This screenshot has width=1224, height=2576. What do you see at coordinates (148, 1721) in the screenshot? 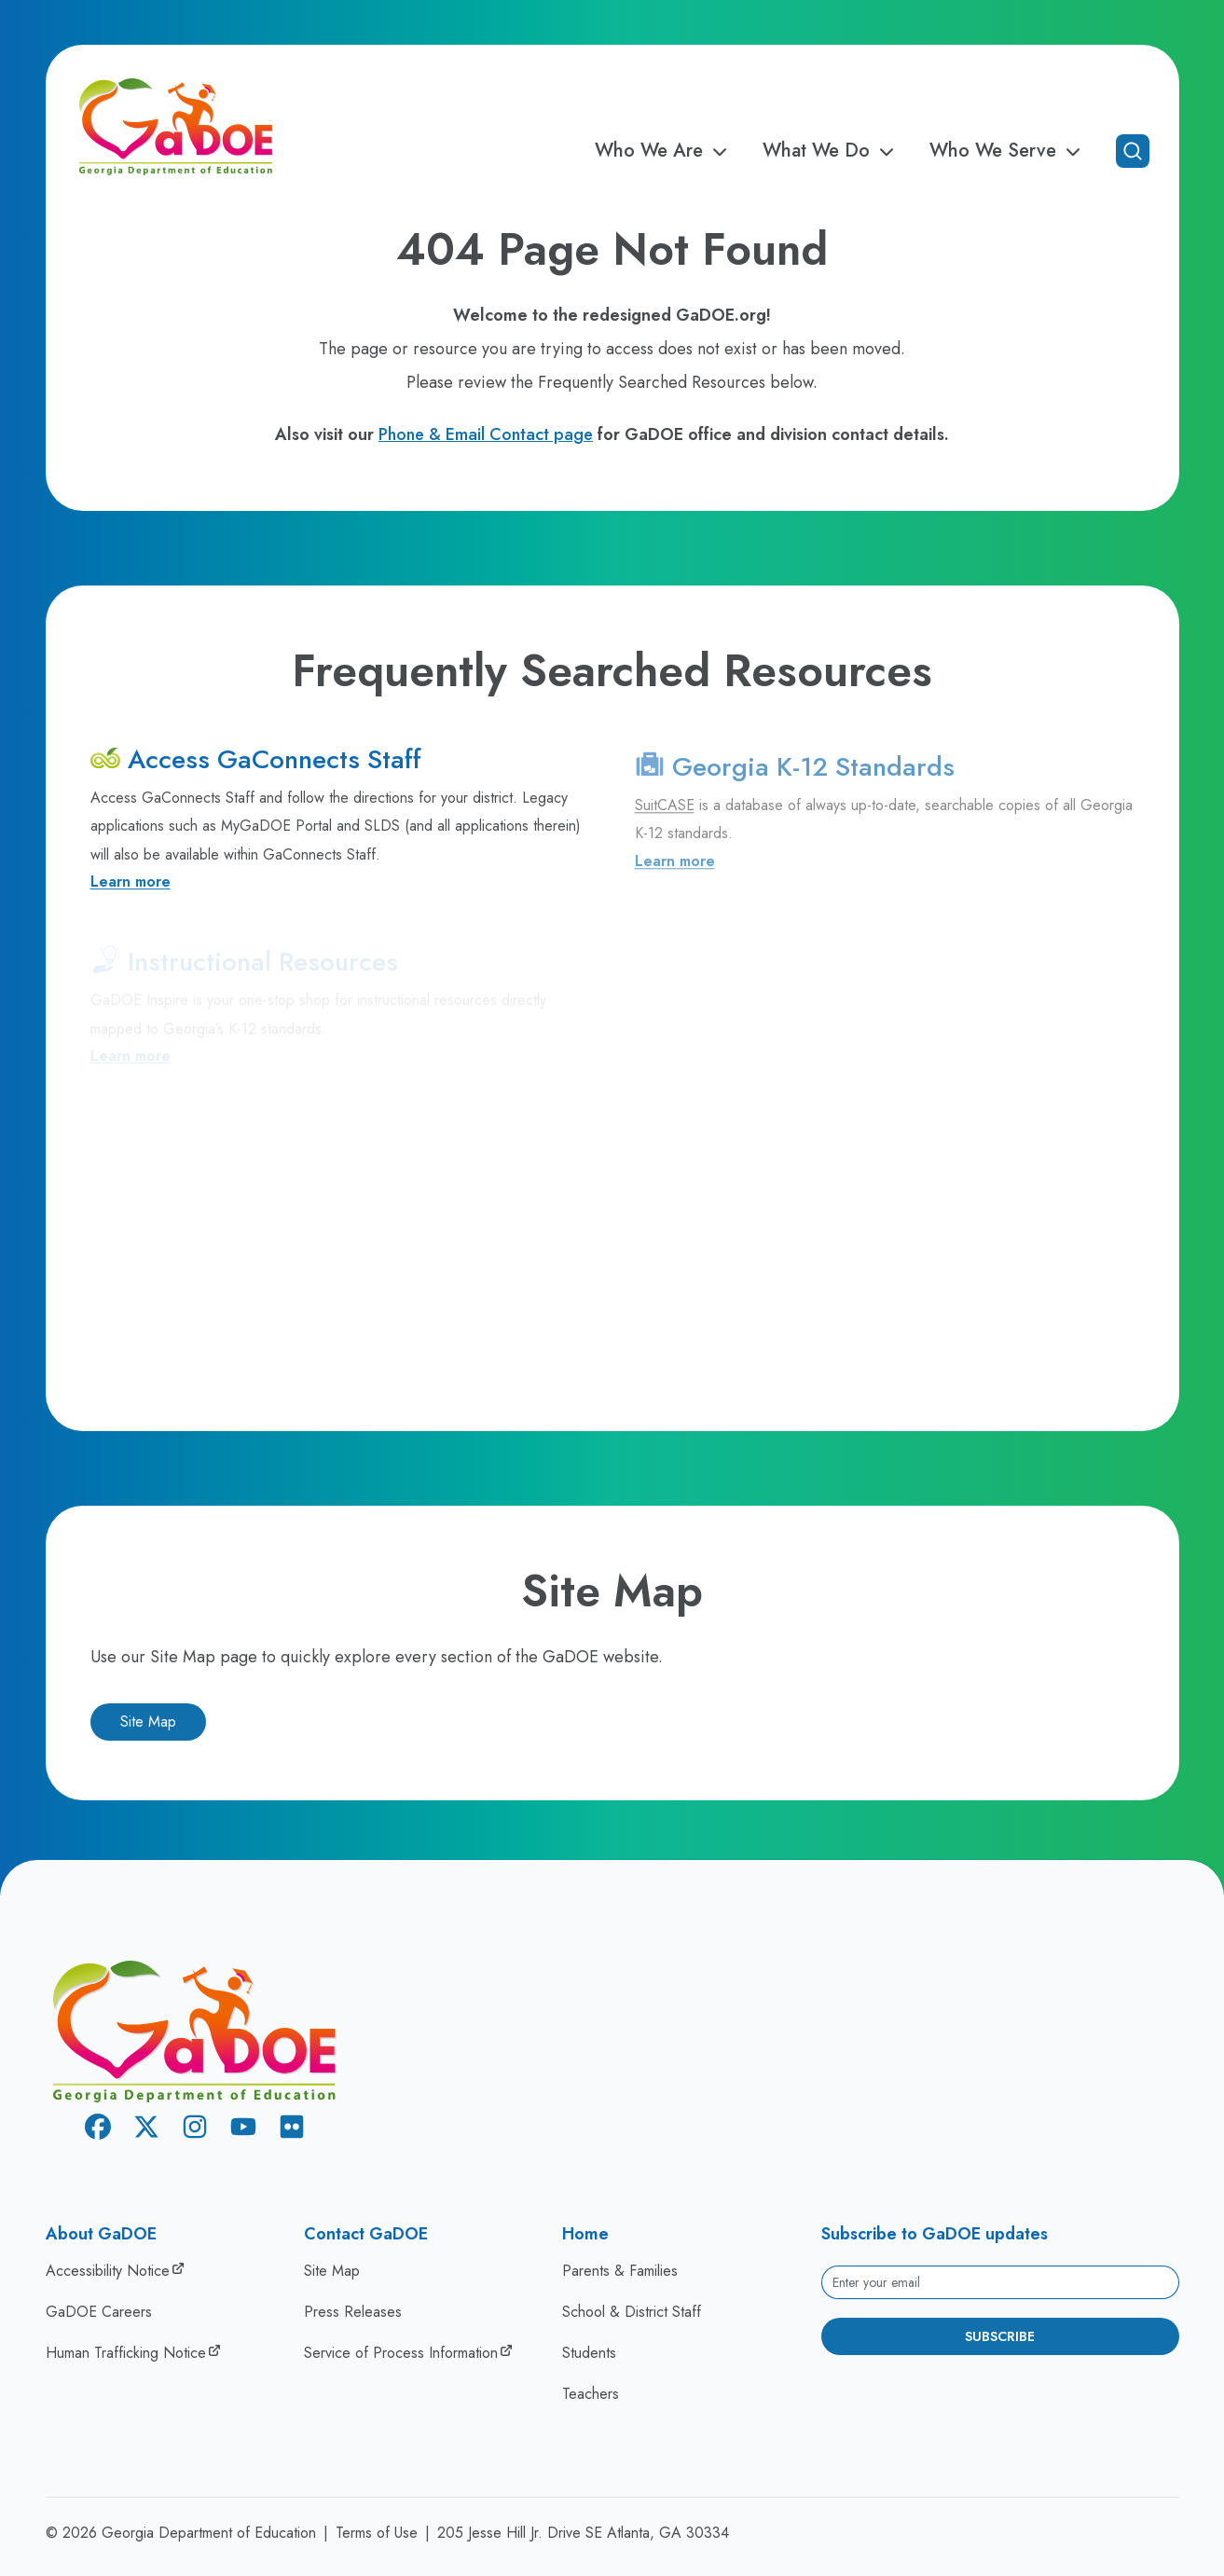
I see `Site Map` at bounding box center [148, 1721].